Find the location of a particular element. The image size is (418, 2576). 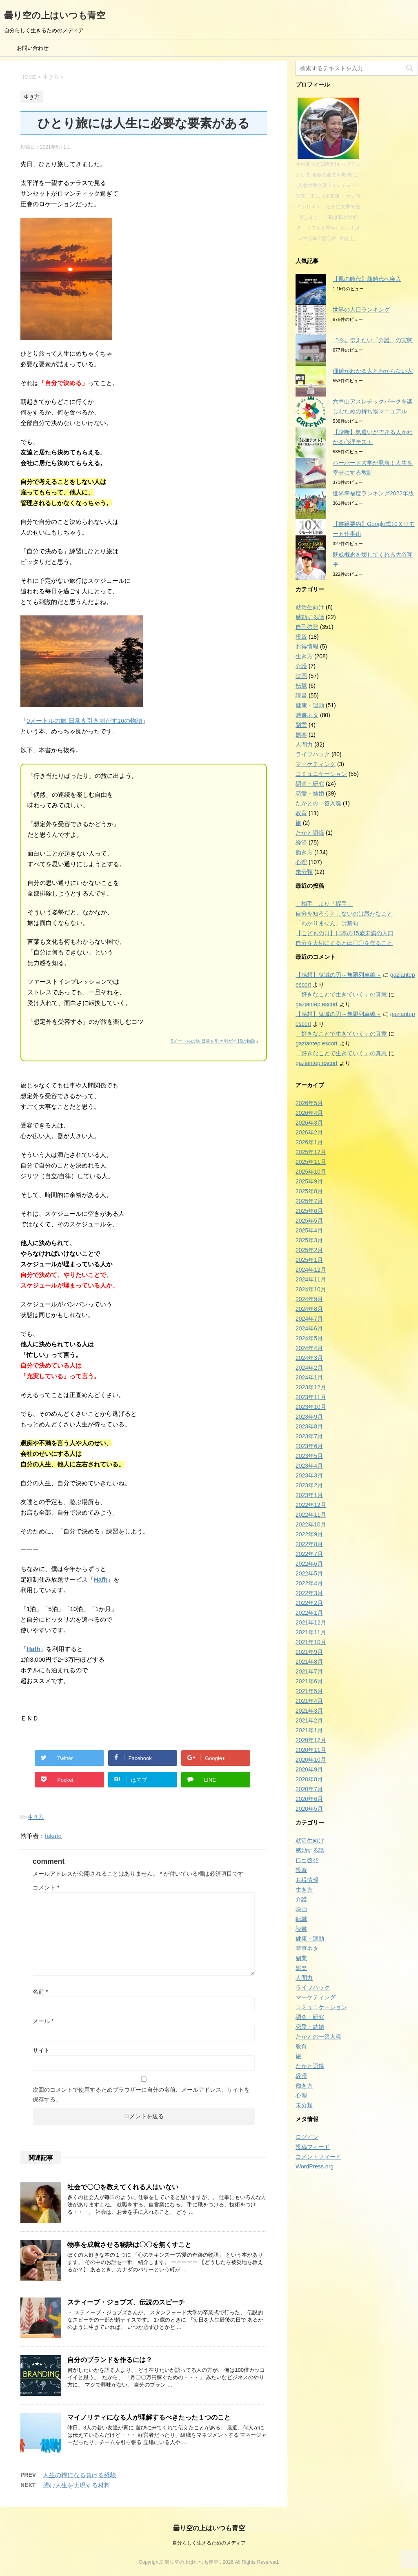

2026年4月 is located at coordinates (309, 1113).